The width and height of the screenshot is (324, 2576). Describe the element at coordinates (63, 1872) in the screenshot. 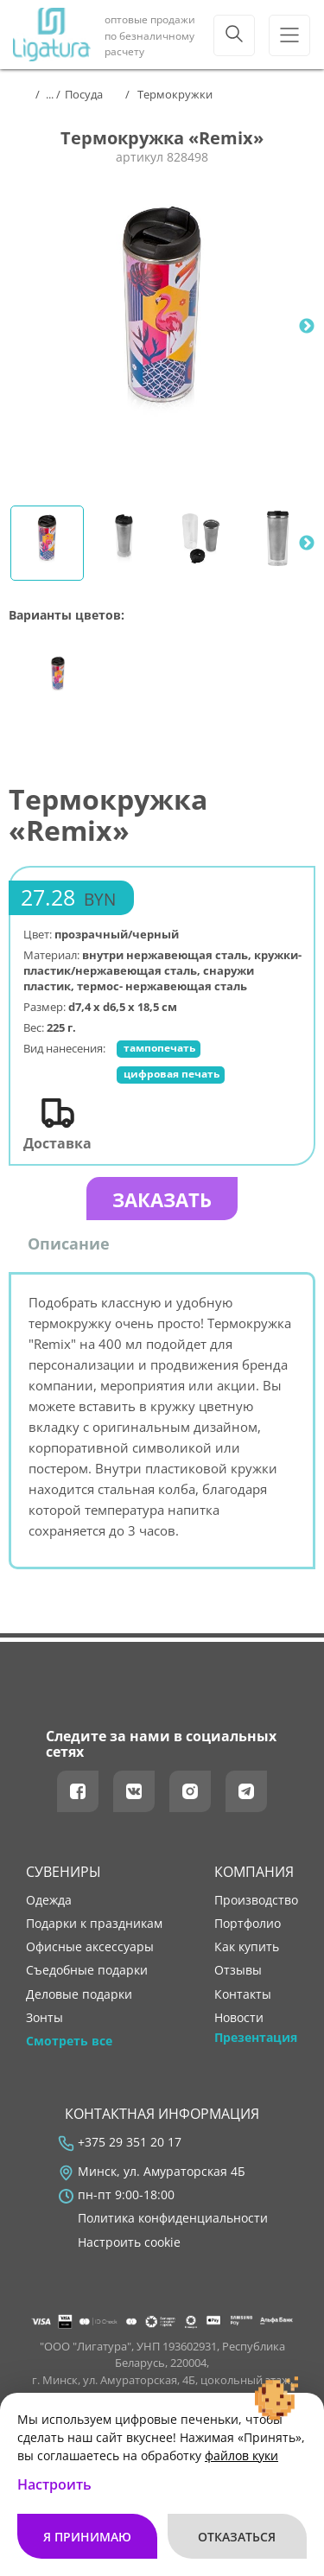

I see `Сувениры` at that location.